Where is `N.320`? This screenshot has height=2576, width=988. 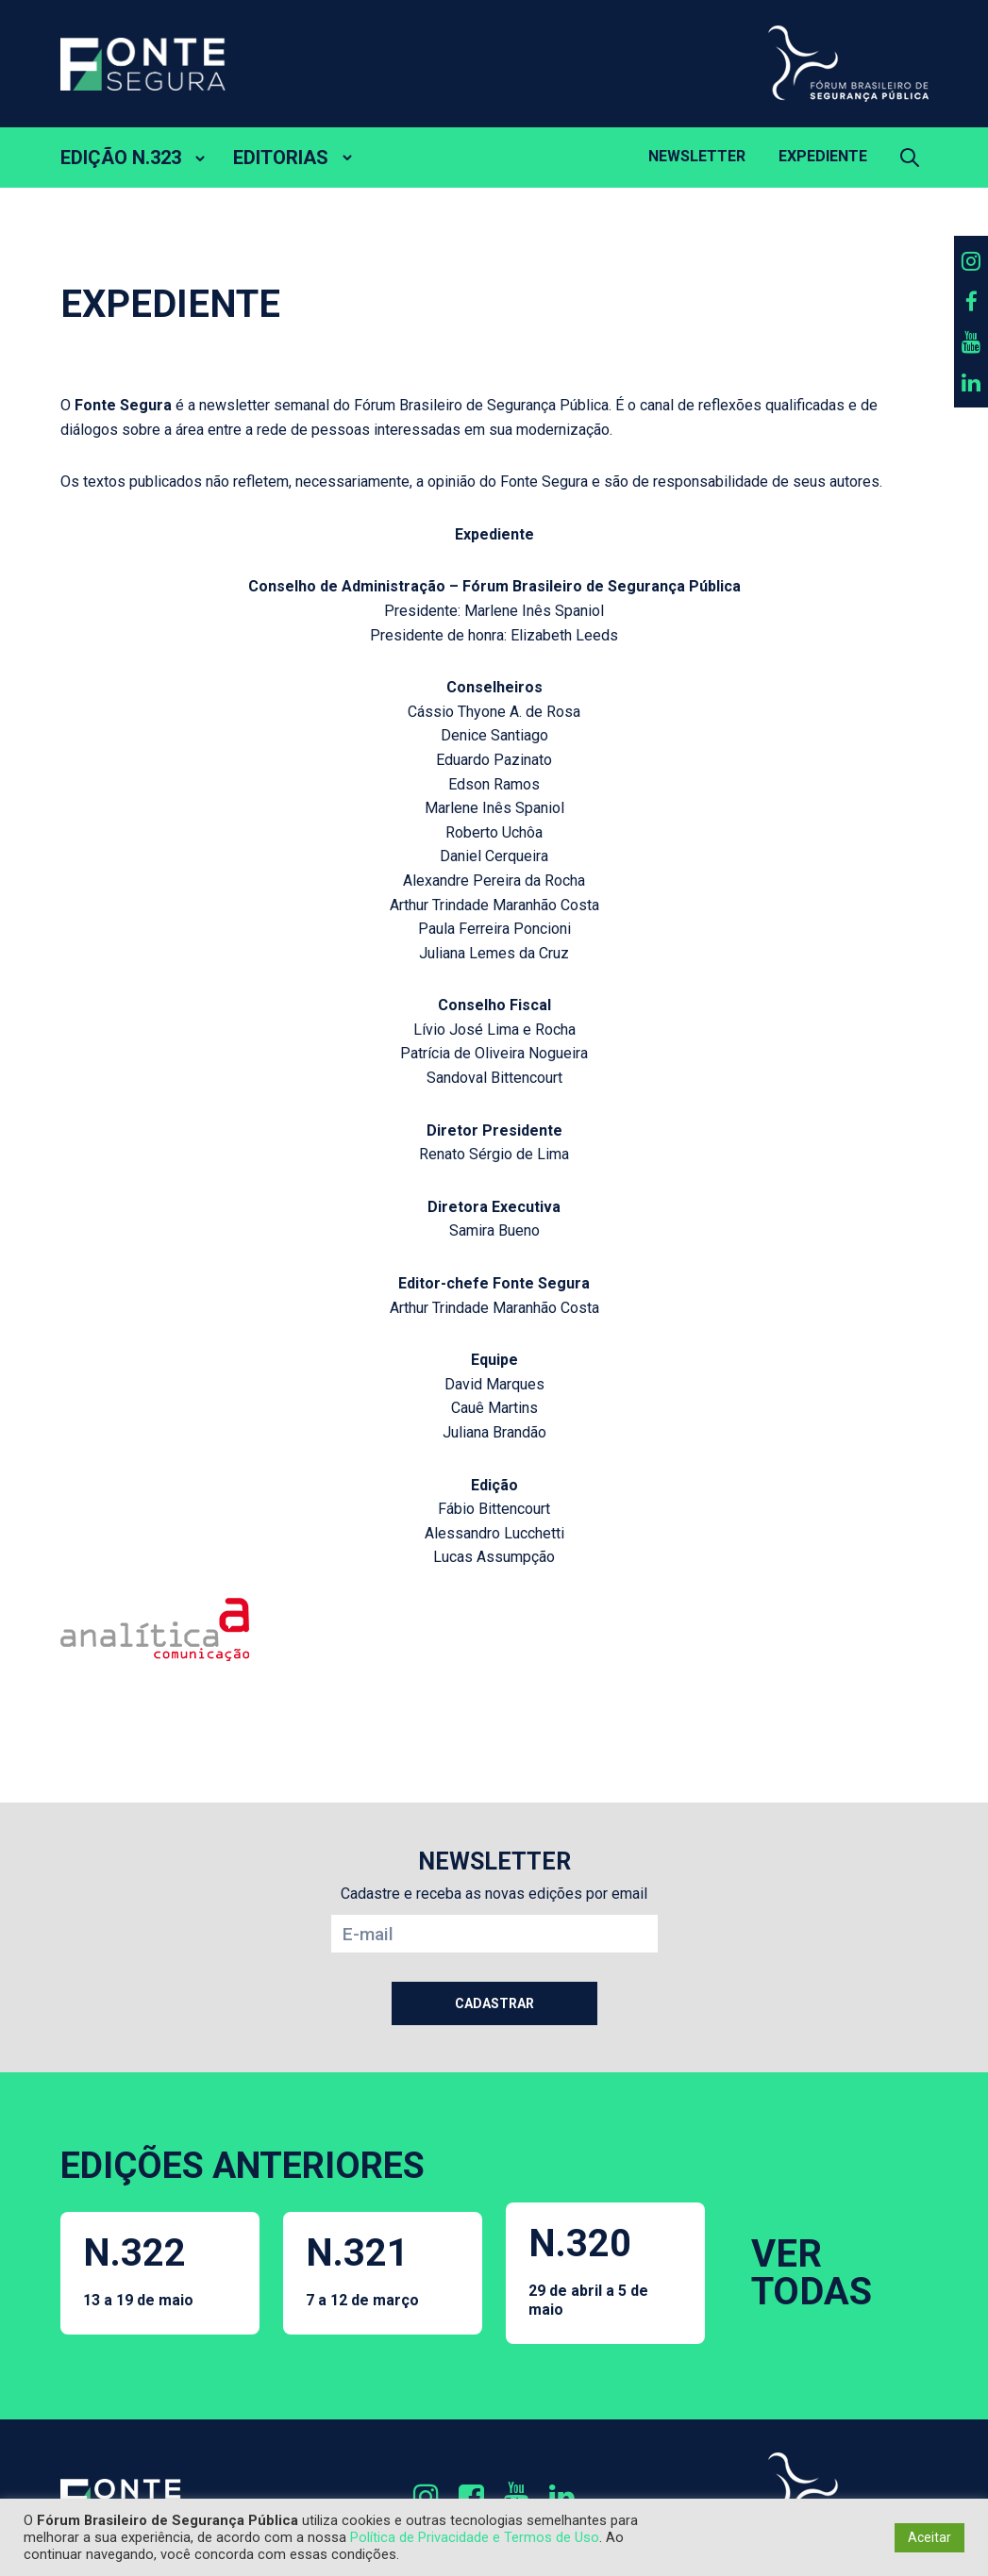
N.320 is located at coordinates (605, 2269).